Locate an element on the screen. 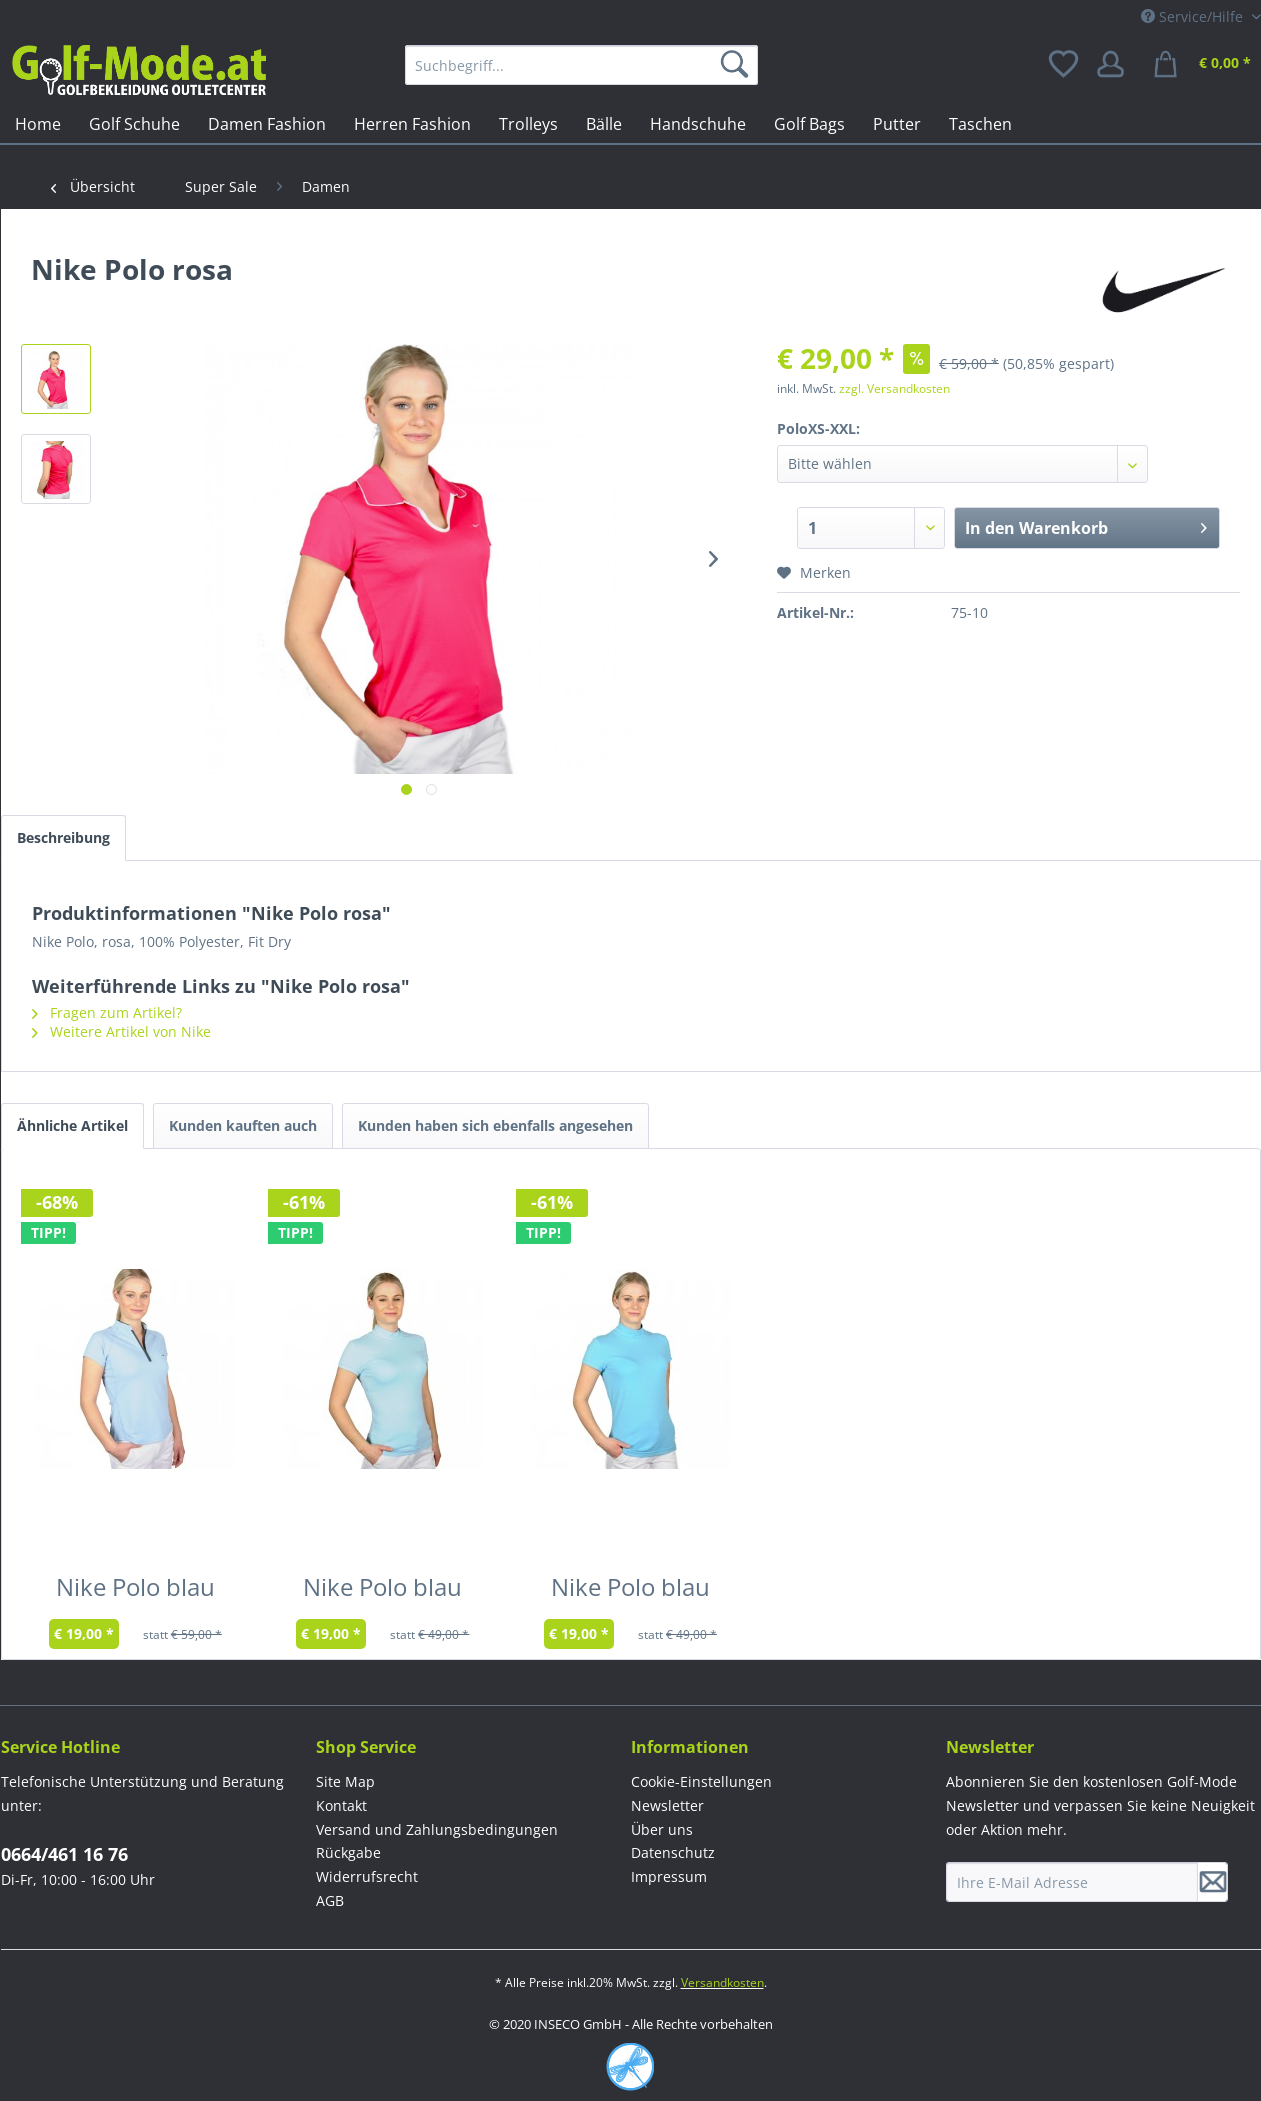 This screenshot has width=1261, height=2101. [Taschen] is located at coordinates (980, 124).